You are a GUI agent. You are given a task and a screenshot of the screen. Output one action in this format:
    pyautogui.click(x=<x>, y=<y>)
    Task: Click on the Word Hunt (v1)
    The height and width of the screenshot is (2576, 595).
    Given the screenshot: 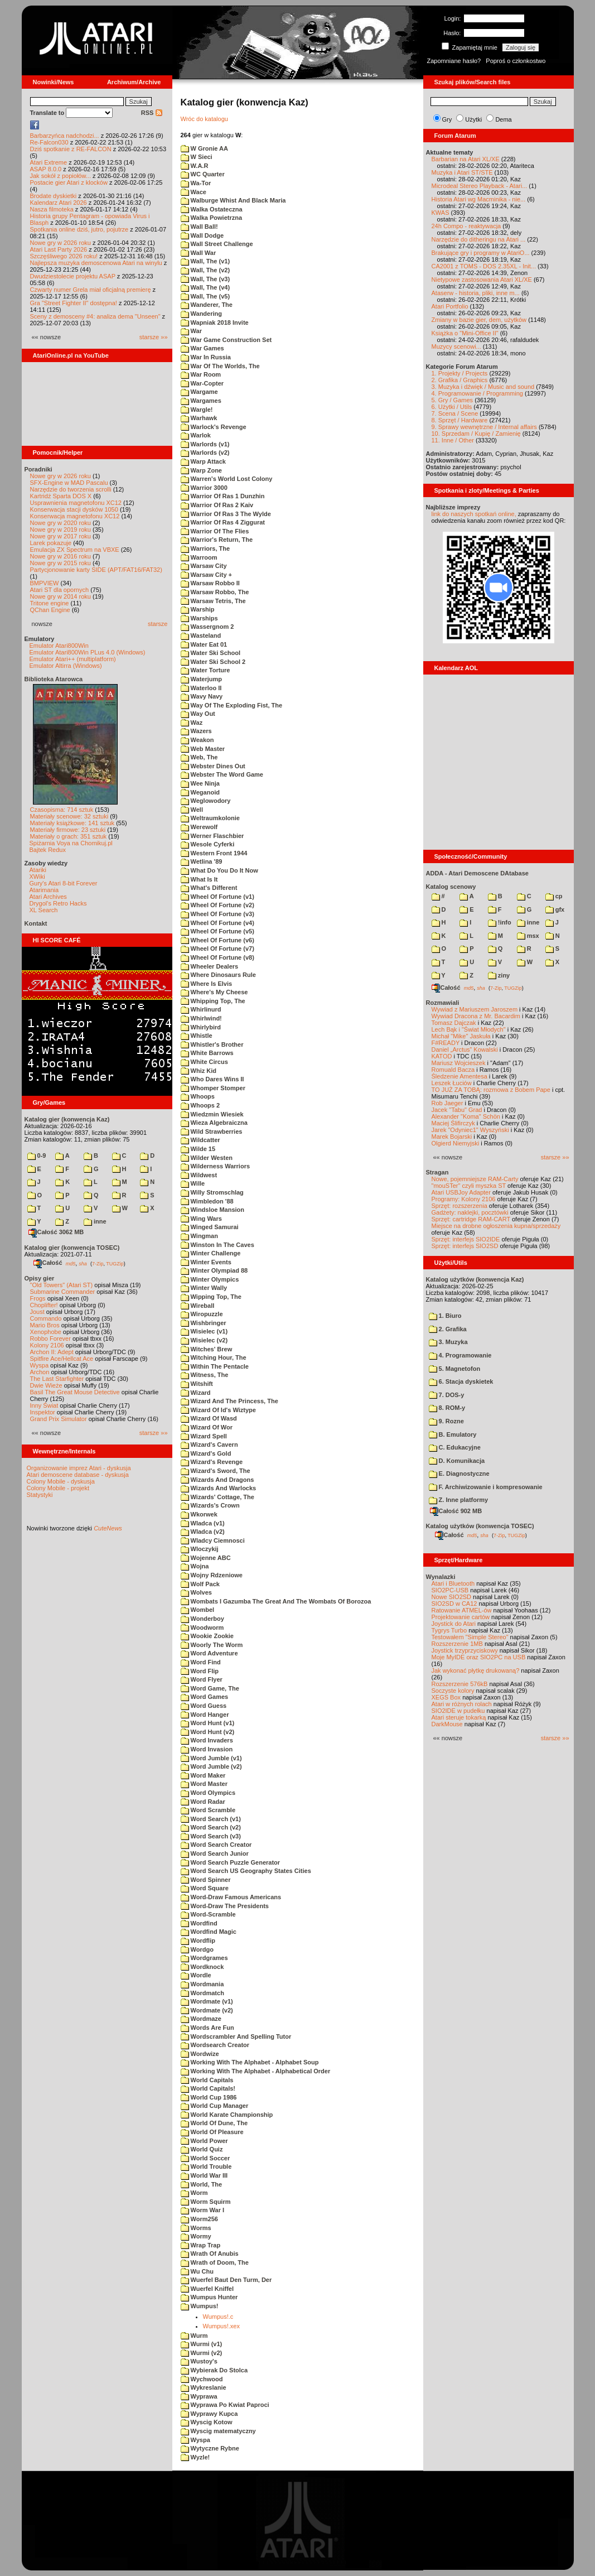 What is the action you would take?
    pyautogui.click(x=208, y=1723)
    